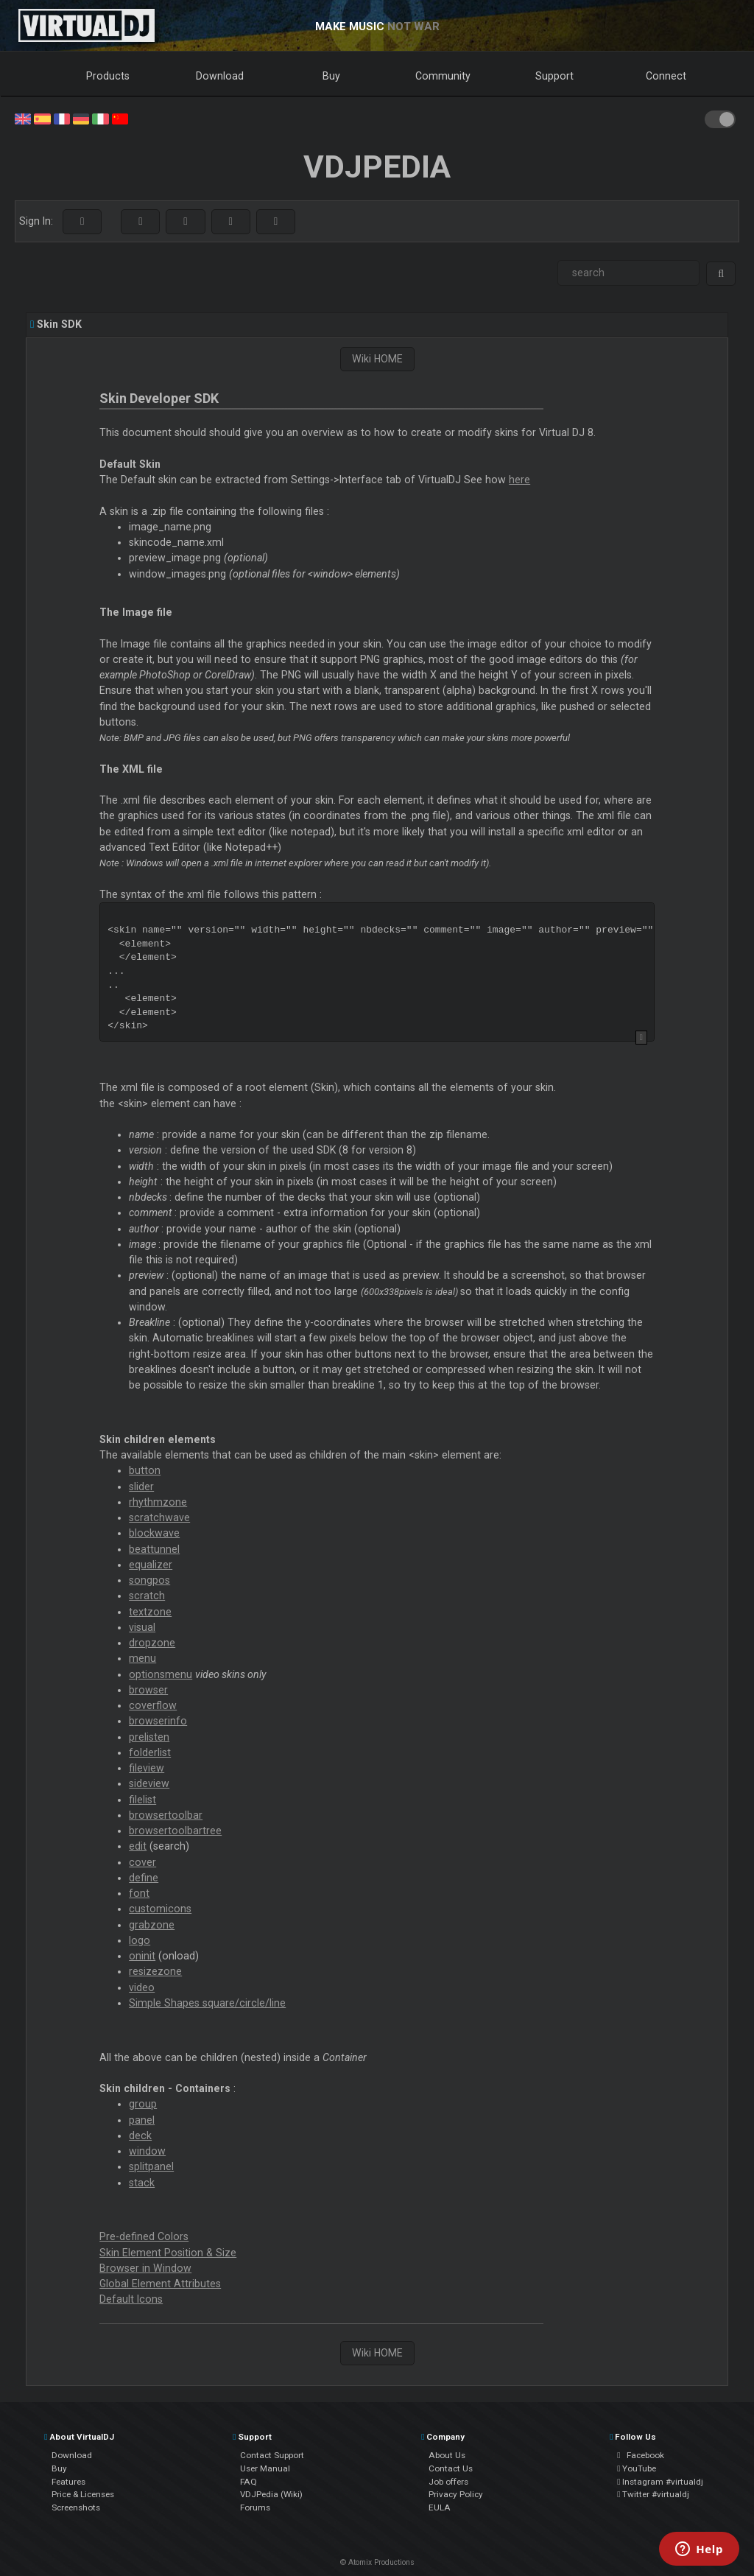  Describe the element at coordinates (139, 1940) in the screenshot. I see `logo` at that location.